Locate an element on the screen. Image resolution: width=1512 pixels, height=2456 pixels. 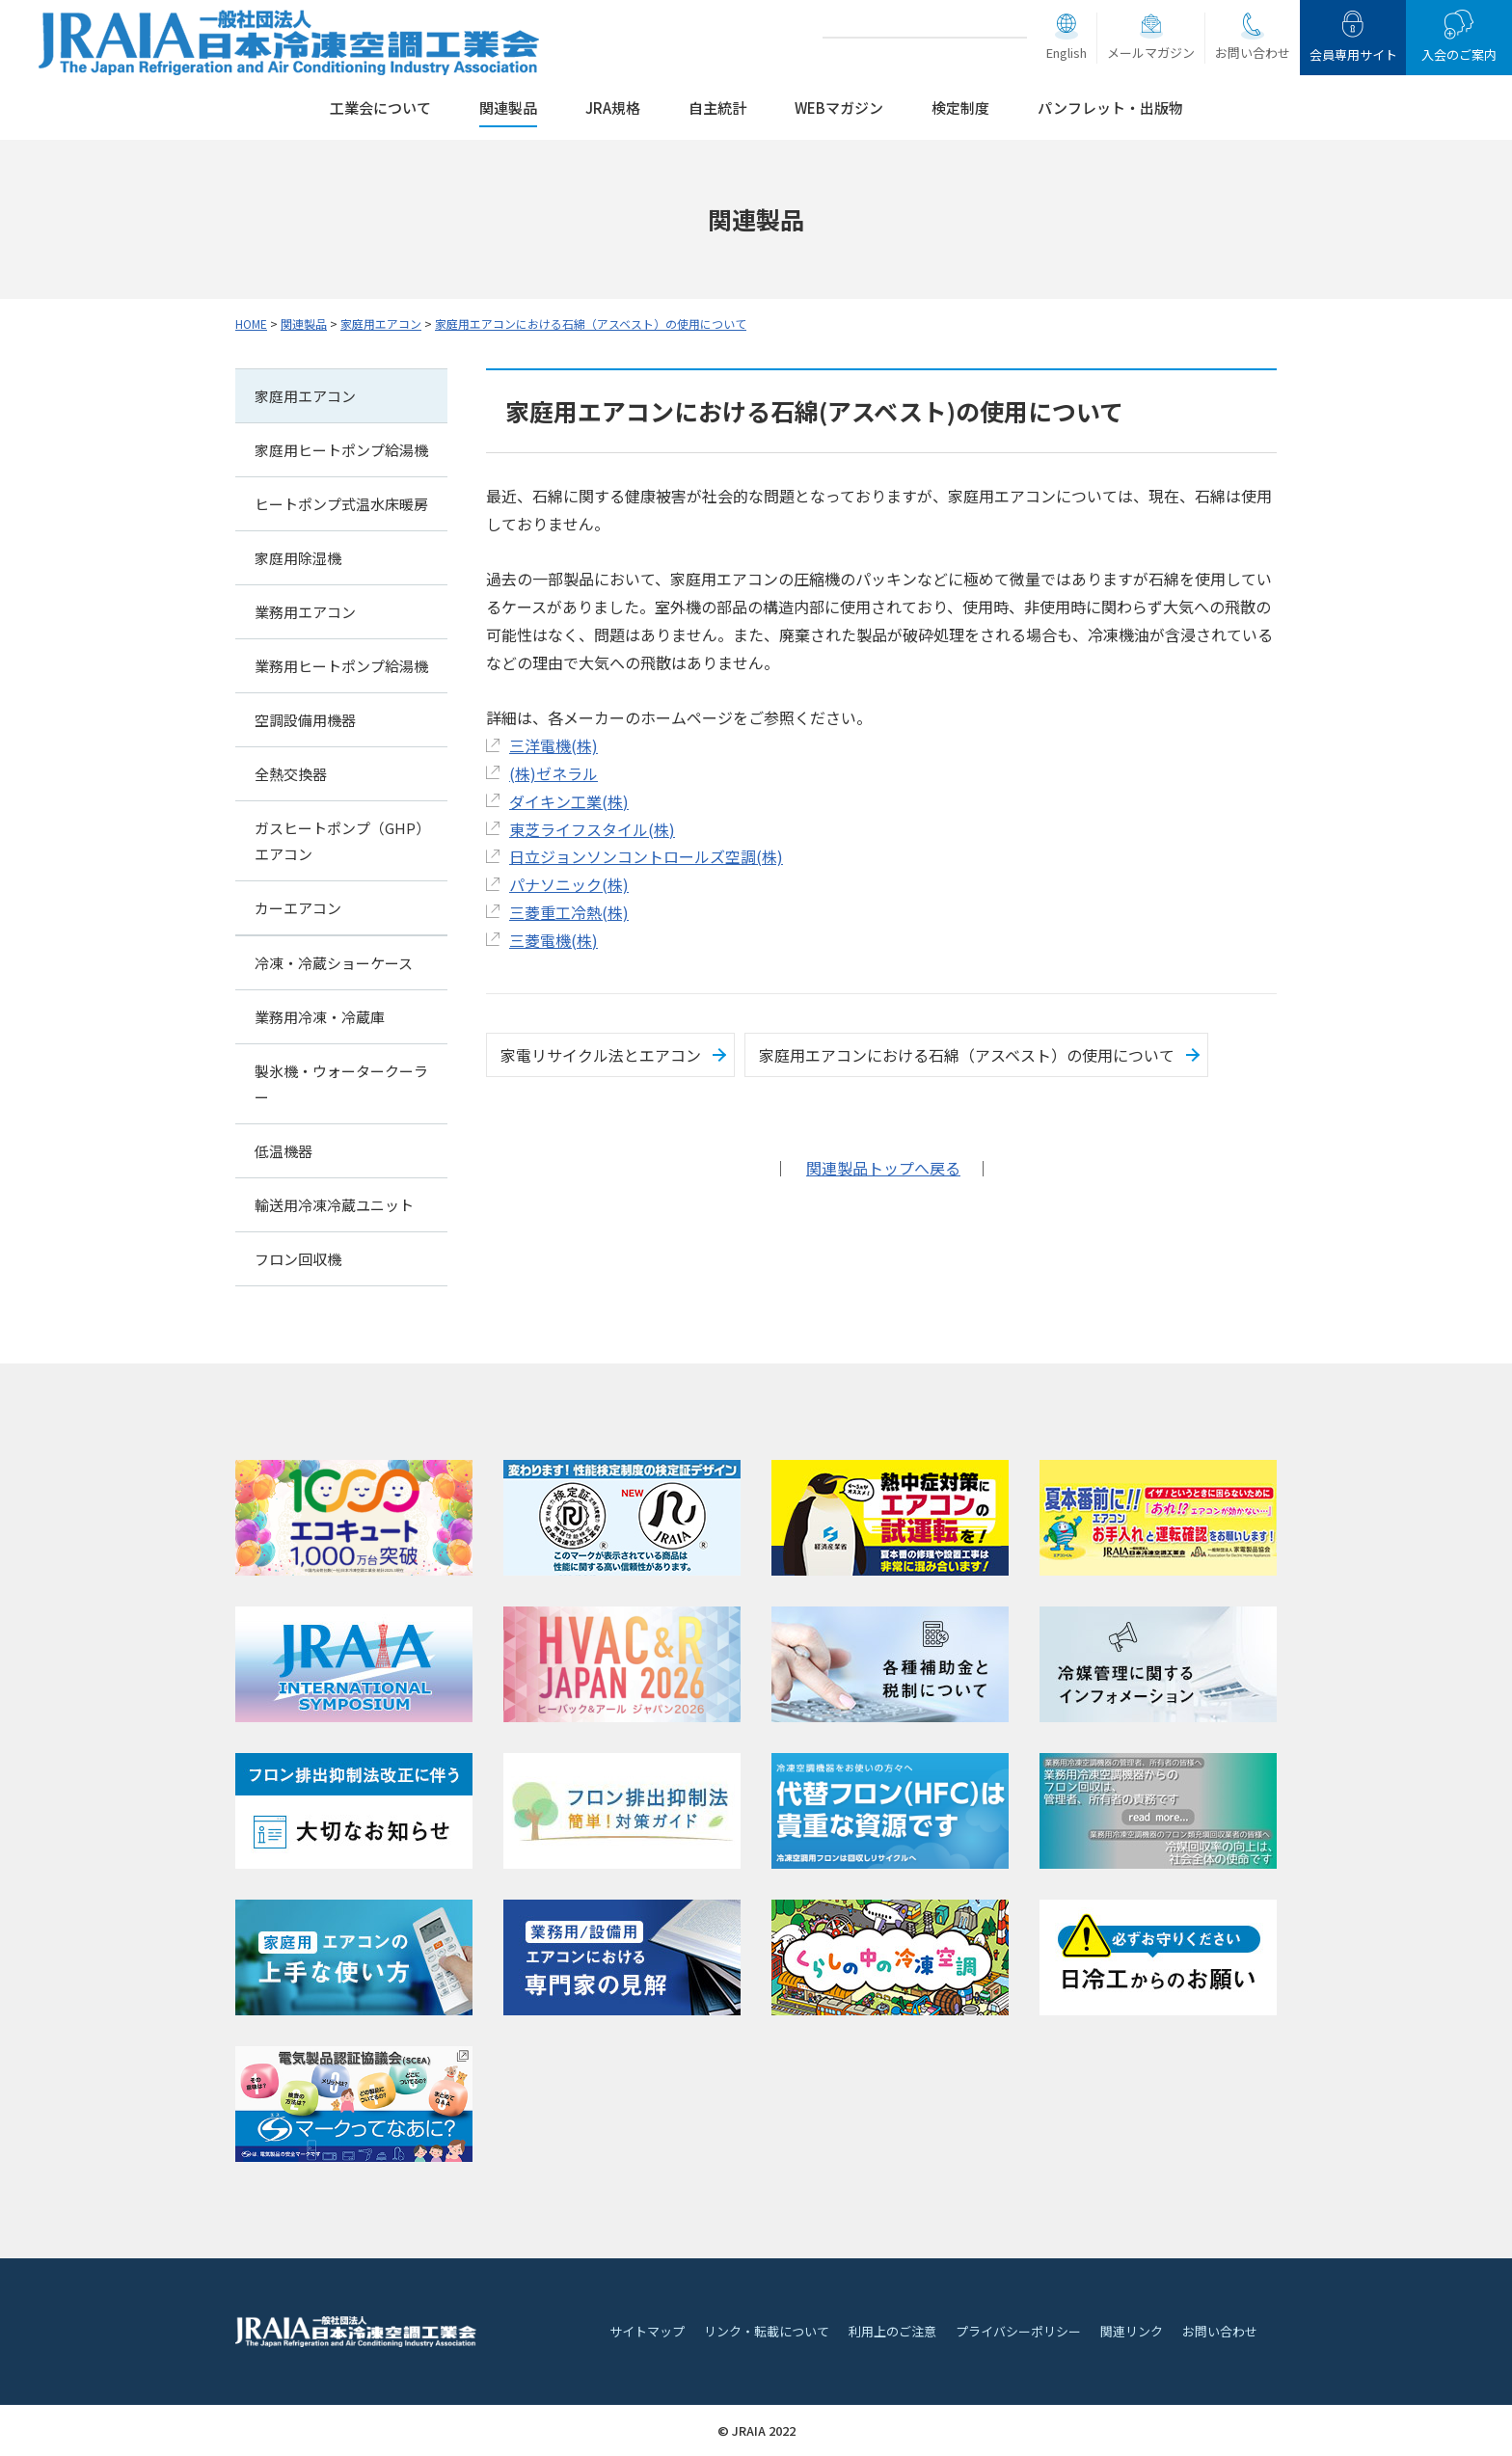
検定制度 is located at coordinates (960, 107).